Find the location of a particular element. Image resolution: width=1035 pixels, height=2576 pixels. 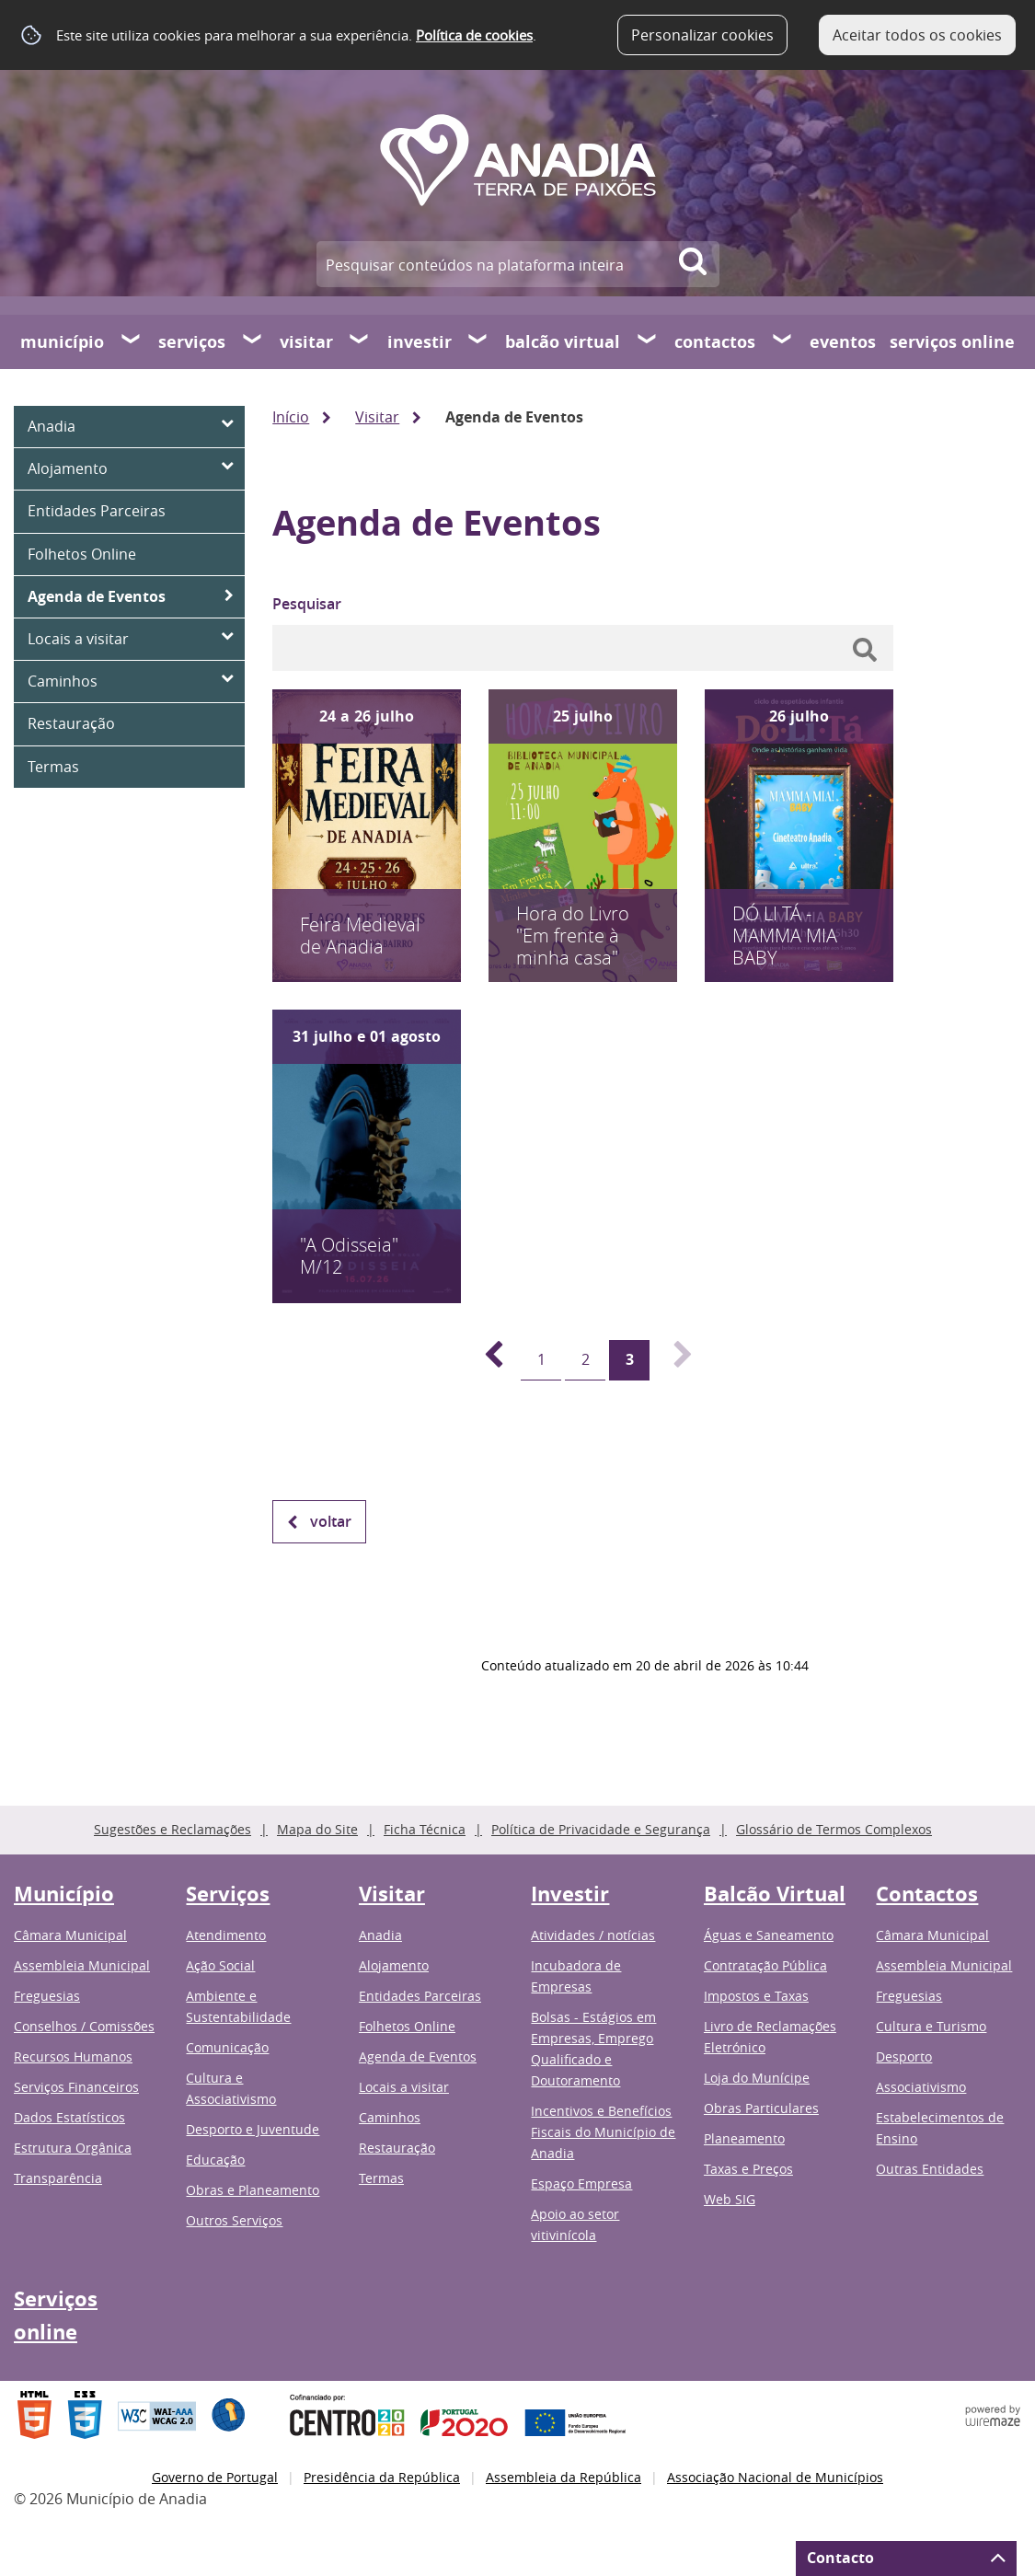

Aceitar todos os cookies is located at coordinates (917, 35).